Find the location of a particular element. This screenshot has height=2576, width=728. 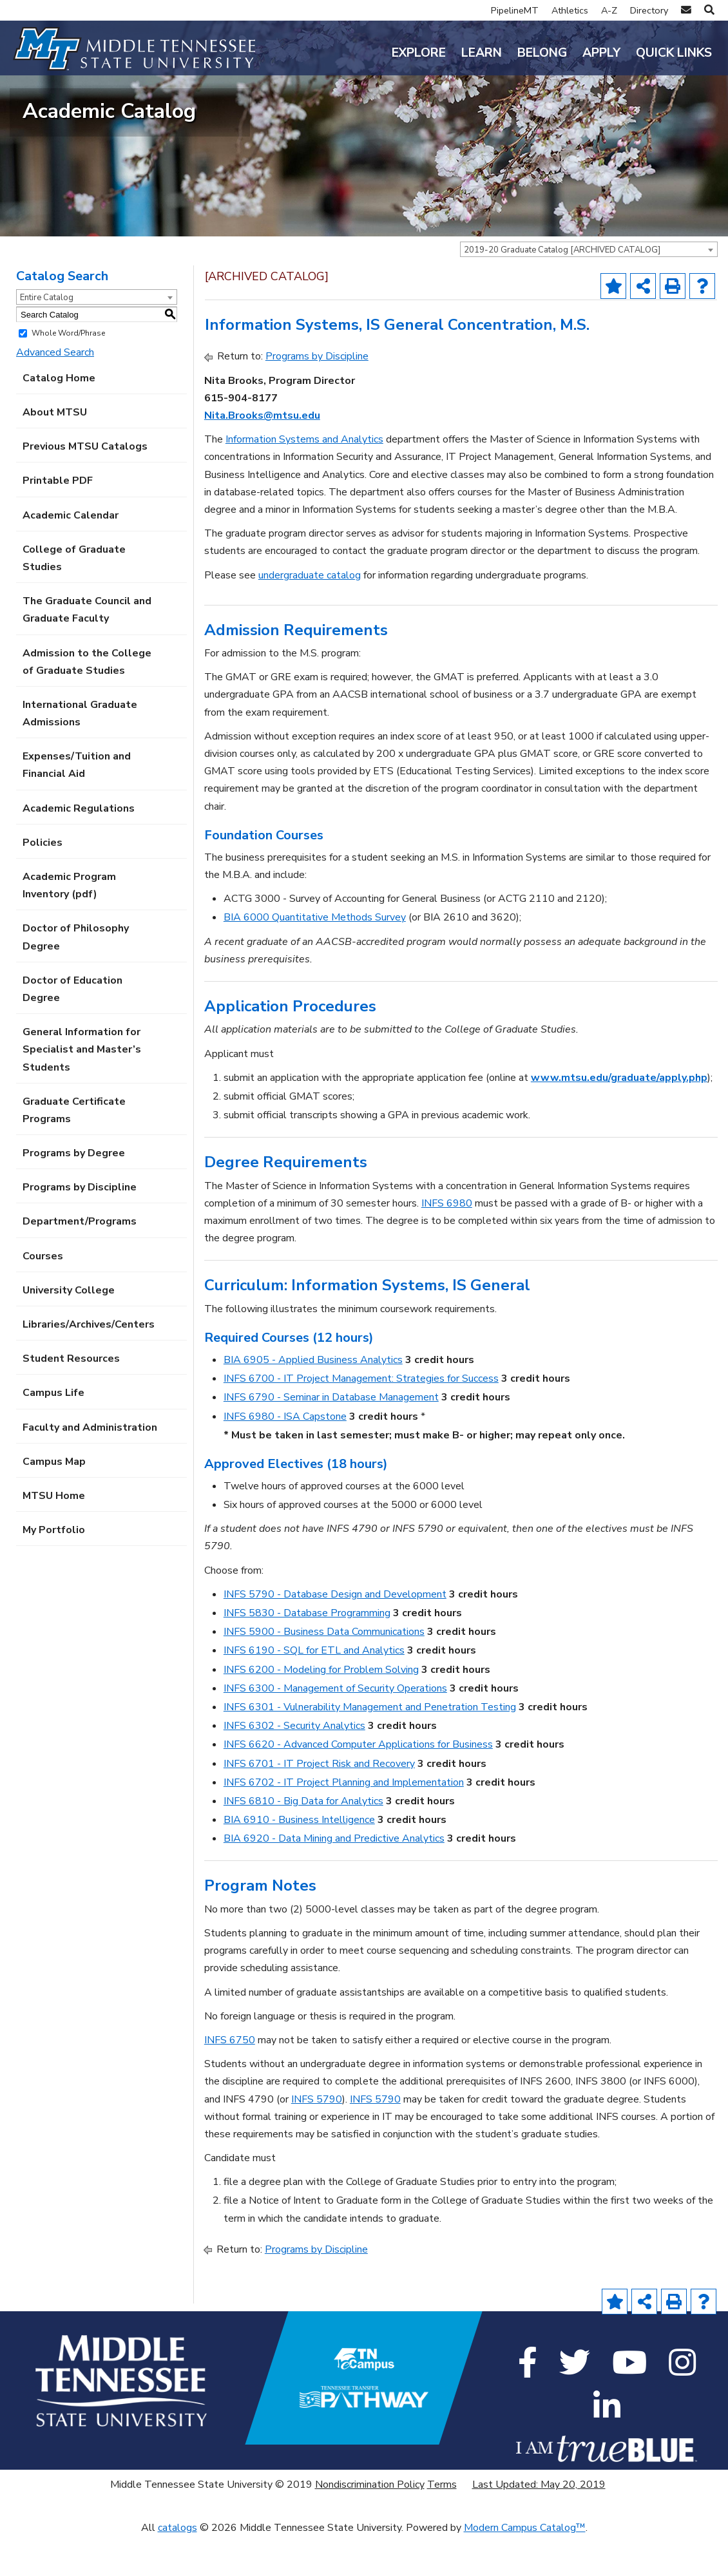

Apply [button] is located at coordinates (601, 52).